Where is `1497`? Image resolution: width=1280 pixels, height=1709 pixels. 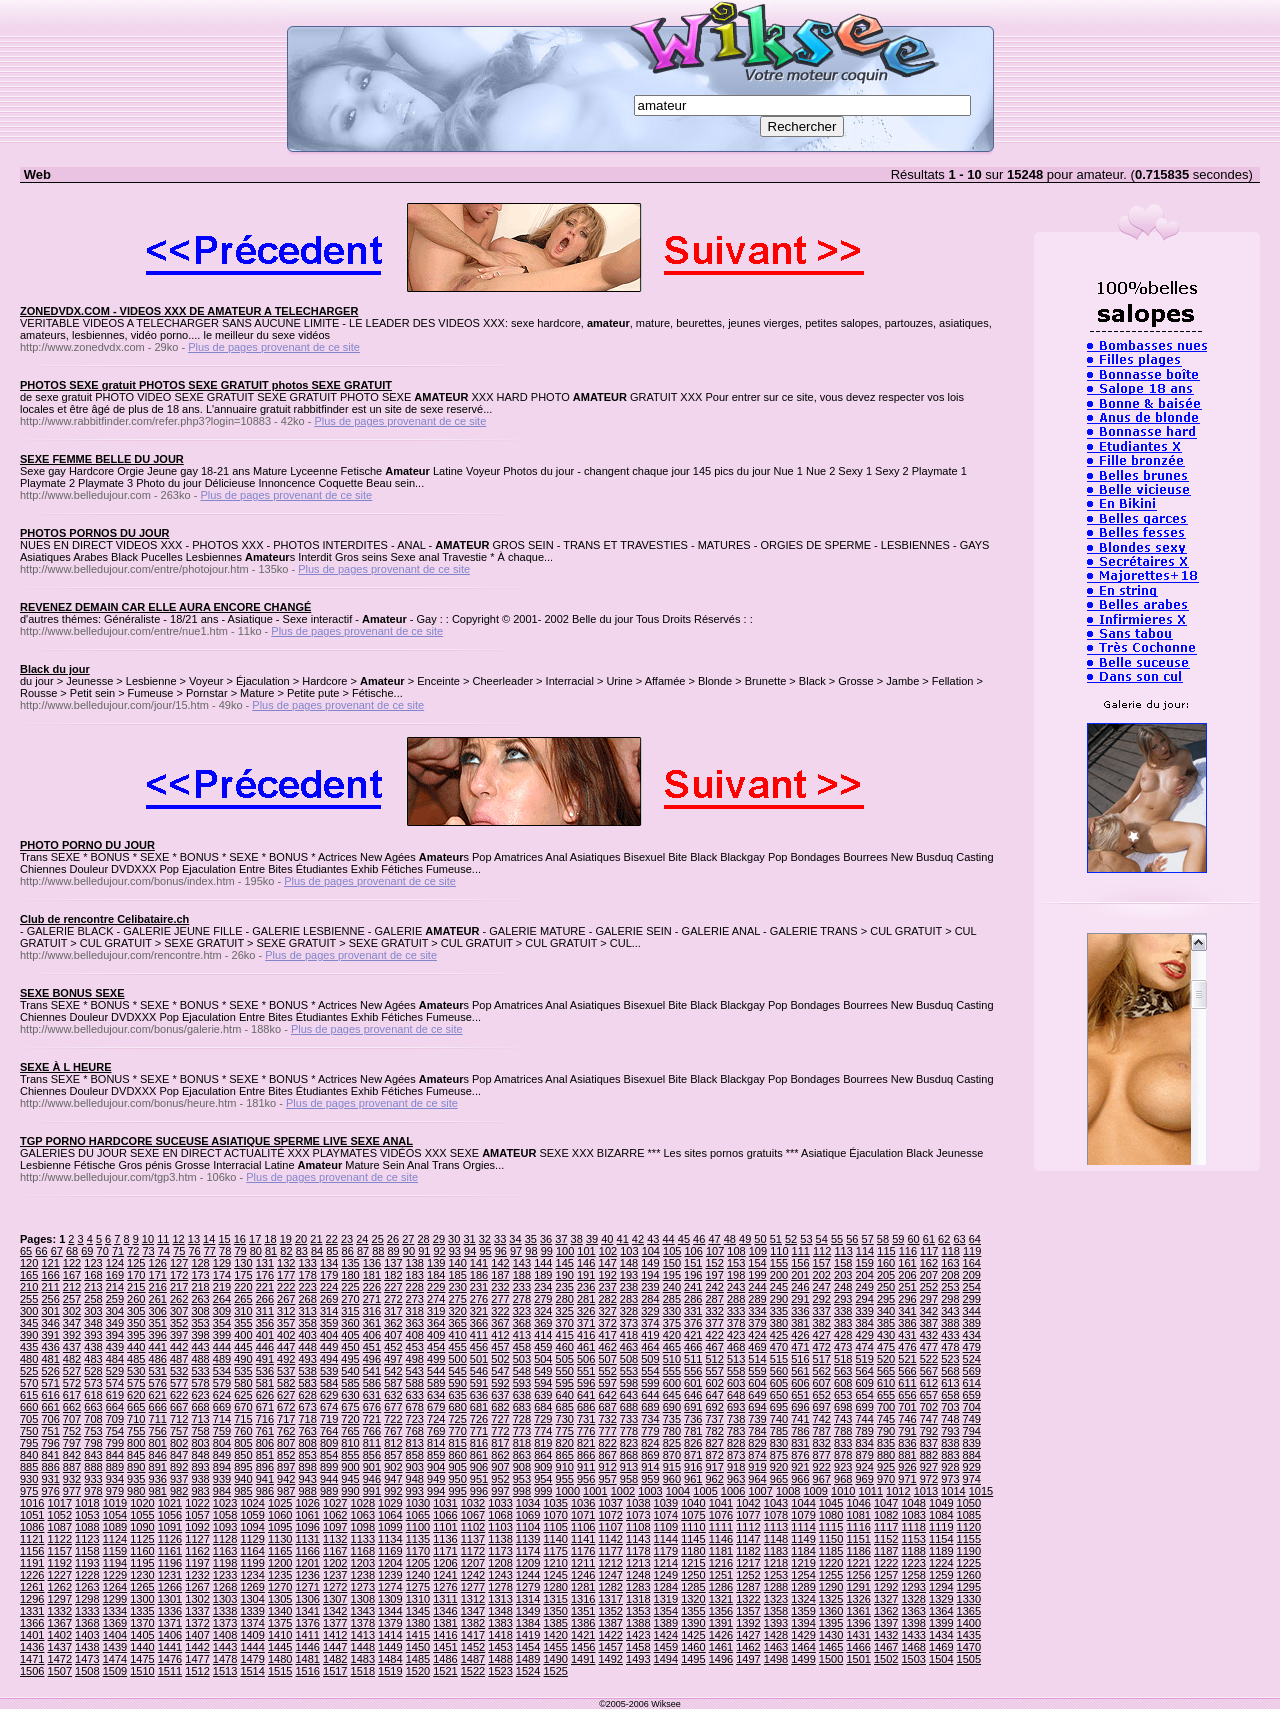
1497 is located at coordinates (748, 1659).